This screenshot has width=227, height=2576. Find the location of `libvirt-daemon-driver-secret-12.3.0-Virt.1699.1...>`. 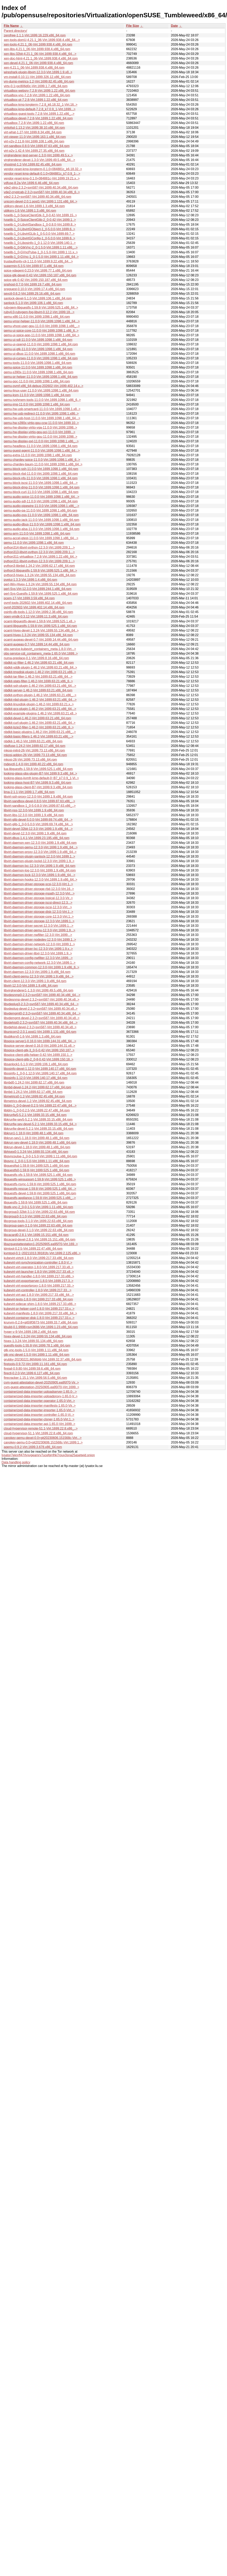

libvirt-daemon-driver-secret-12.3.0-Virt.1699.1...> is located at coordinates (38, 925).